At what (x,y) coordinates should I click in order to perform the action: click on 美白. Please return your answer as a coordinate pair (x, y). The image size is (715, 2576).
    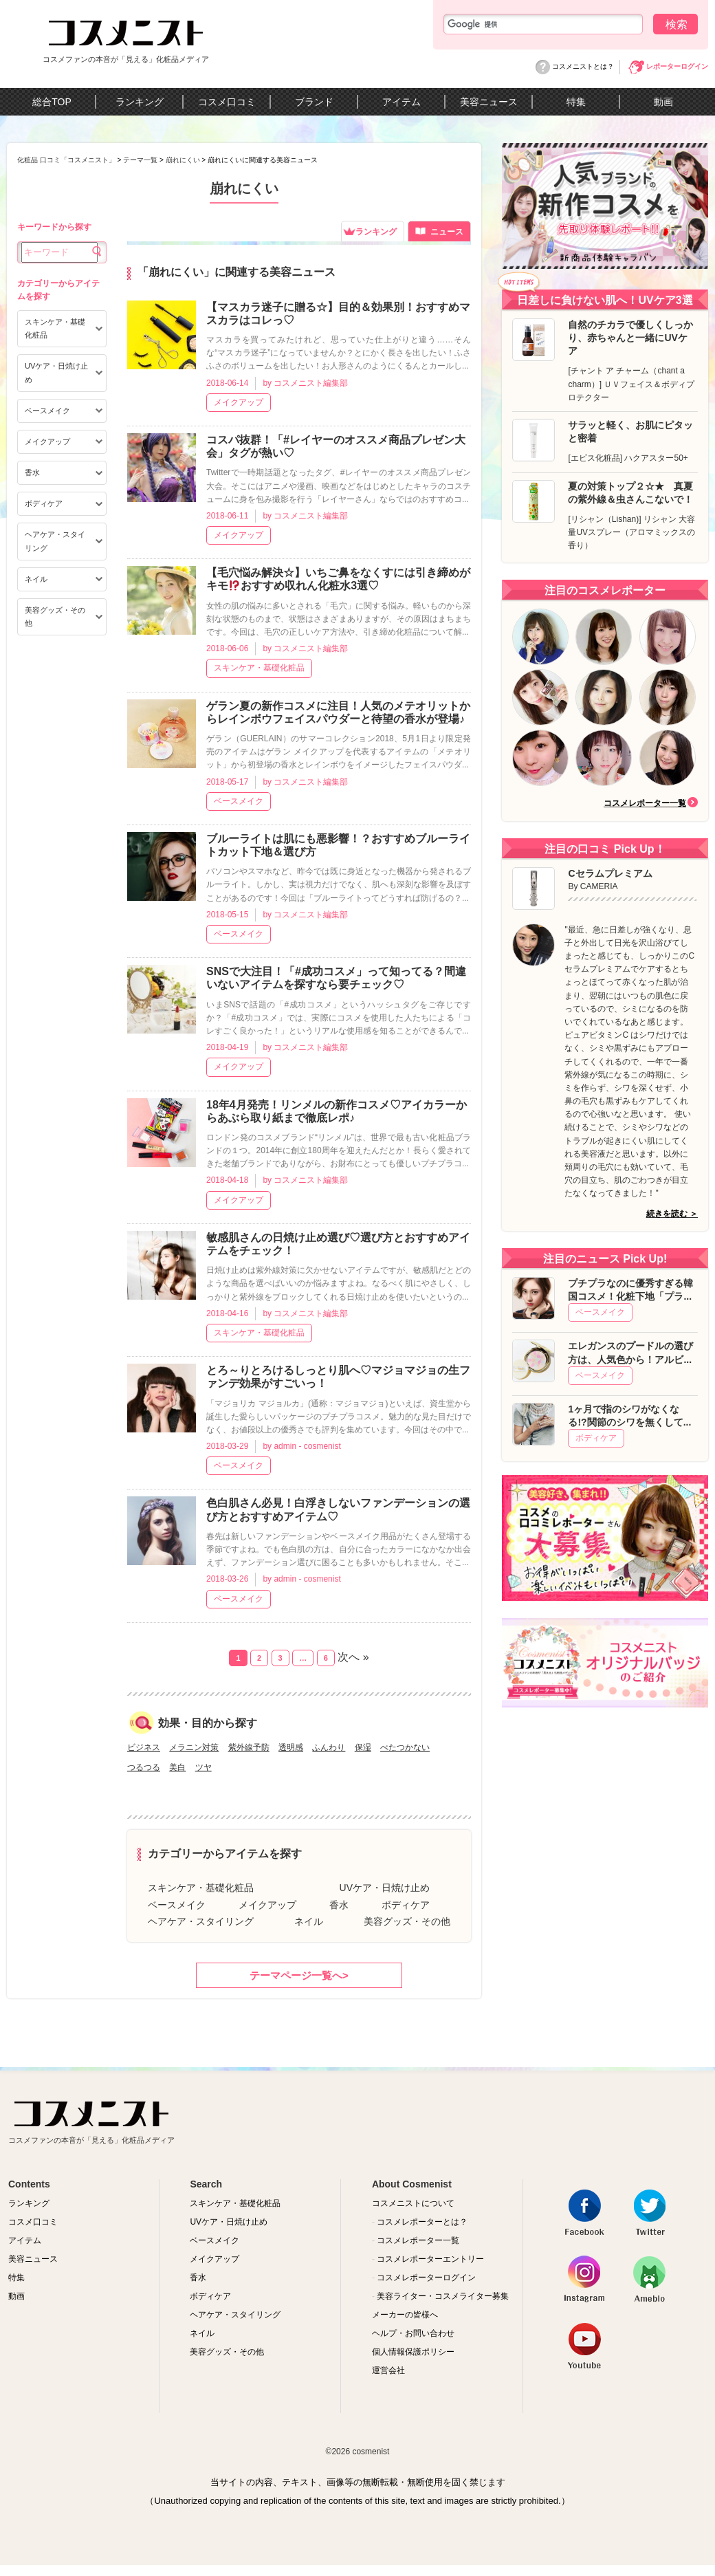
    Looking at the image, I should click on (177, 1767).